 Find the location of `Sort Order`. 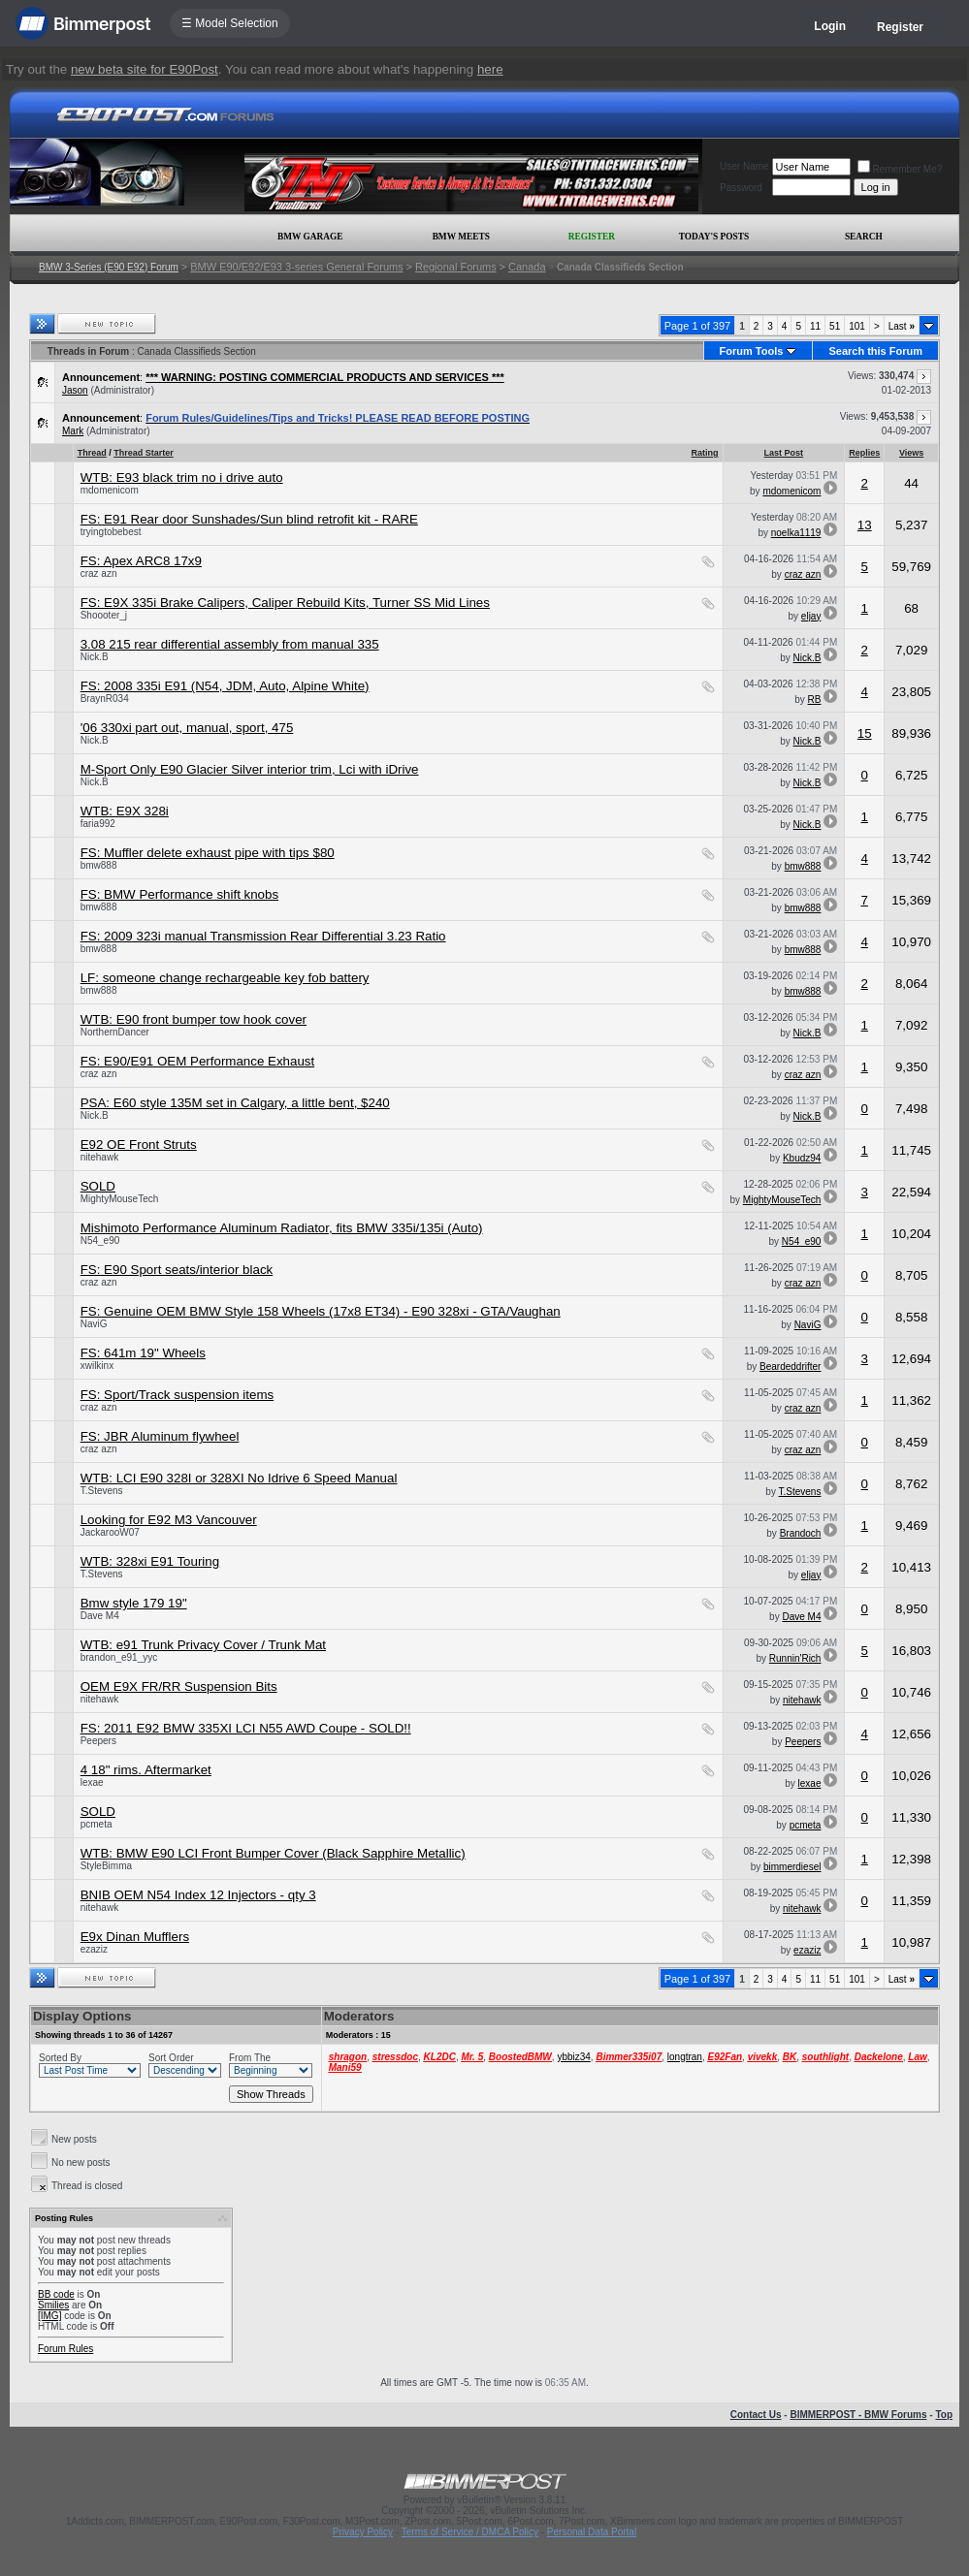

Sort Order is located at coordinates (171, 2057).